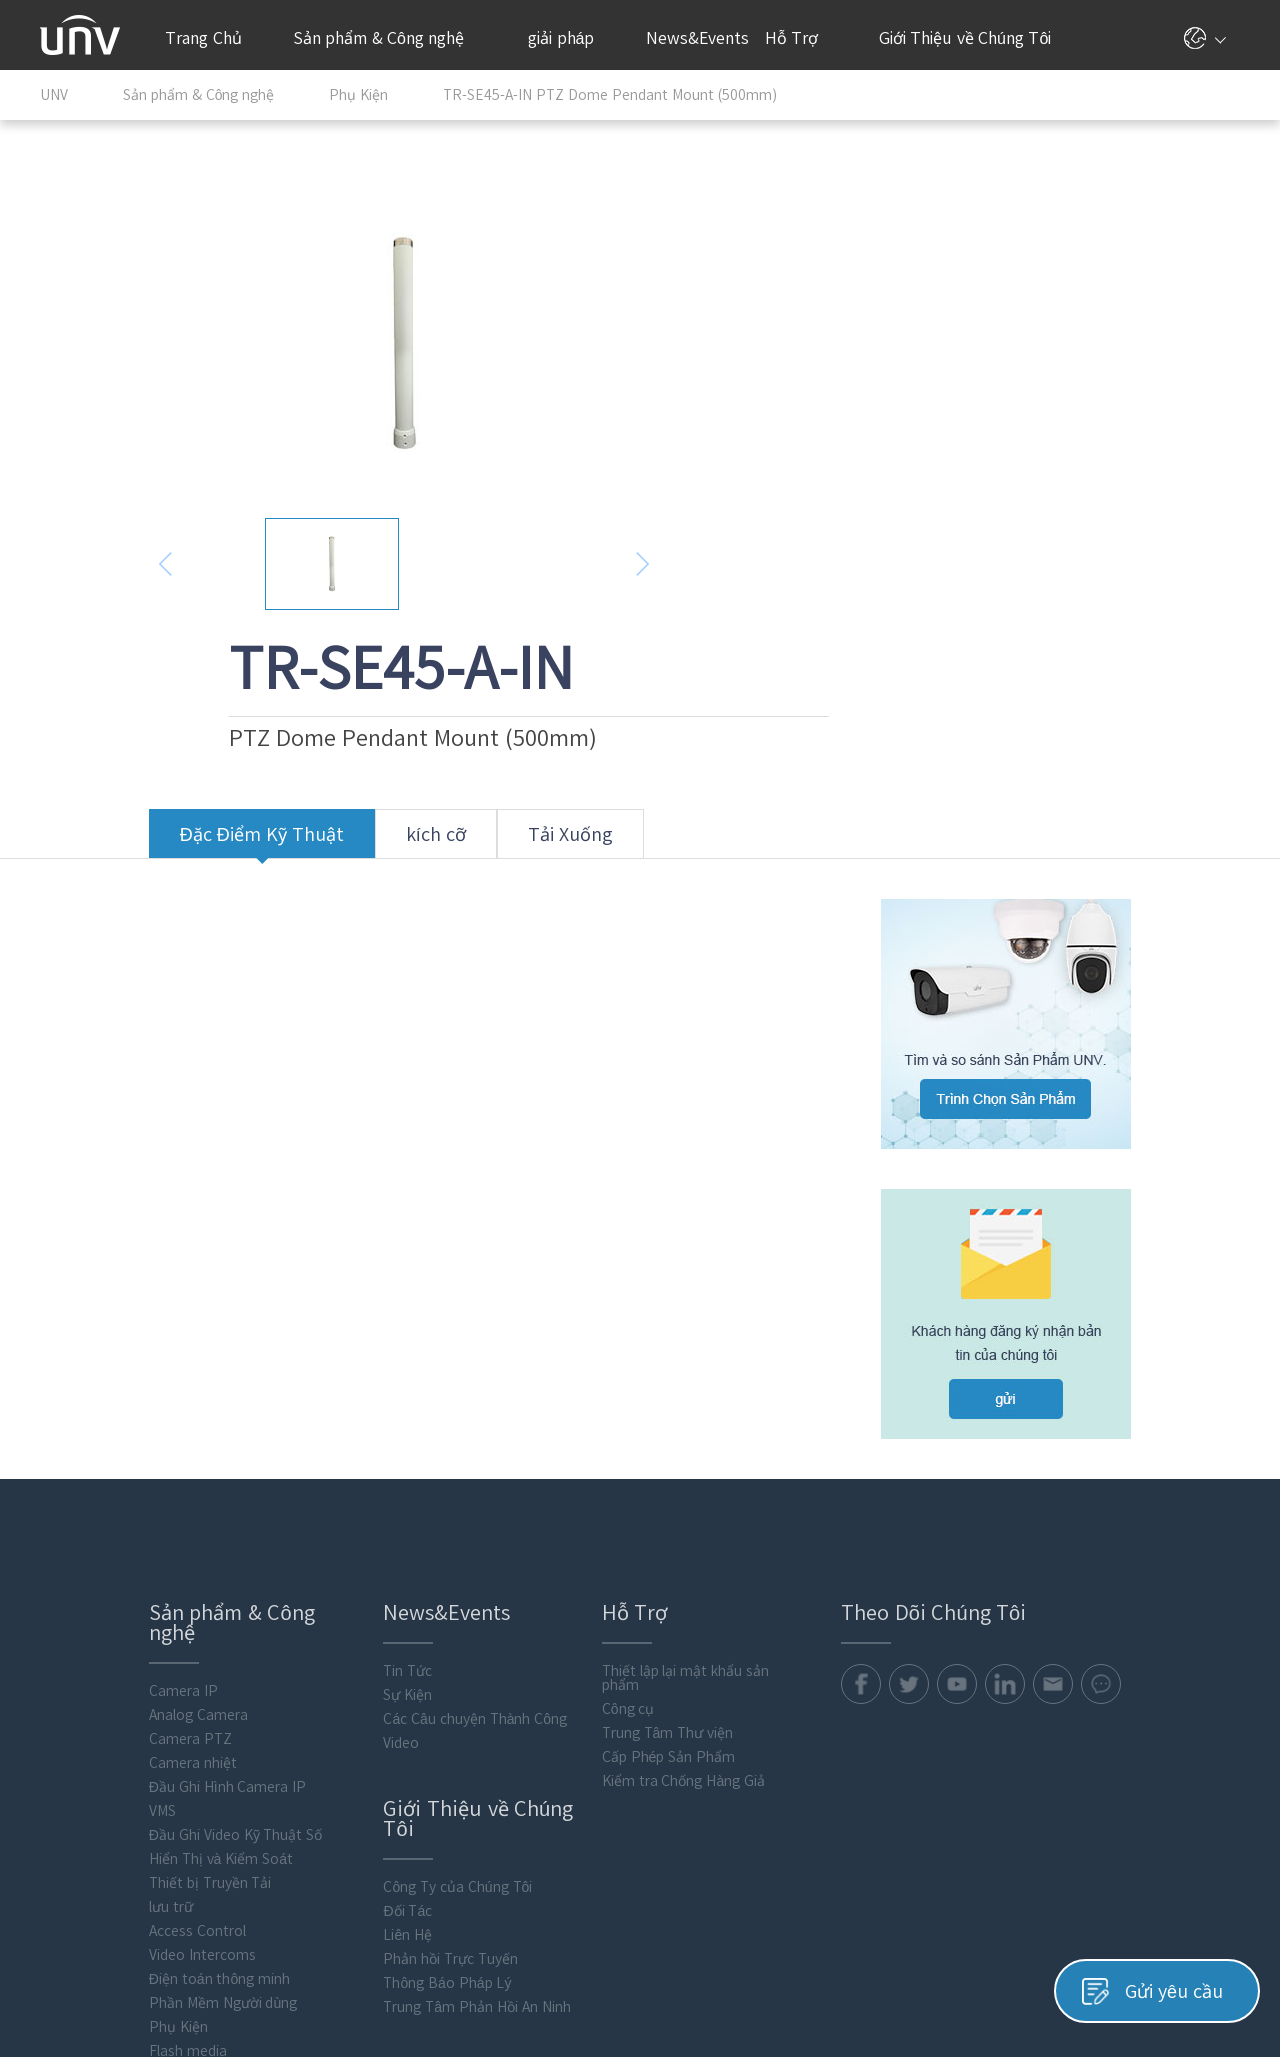 This screenshot has height=2057, width=1280. I want to click on Thiết lập lại mật khẩu sản phẩm, so click(598, 1487).